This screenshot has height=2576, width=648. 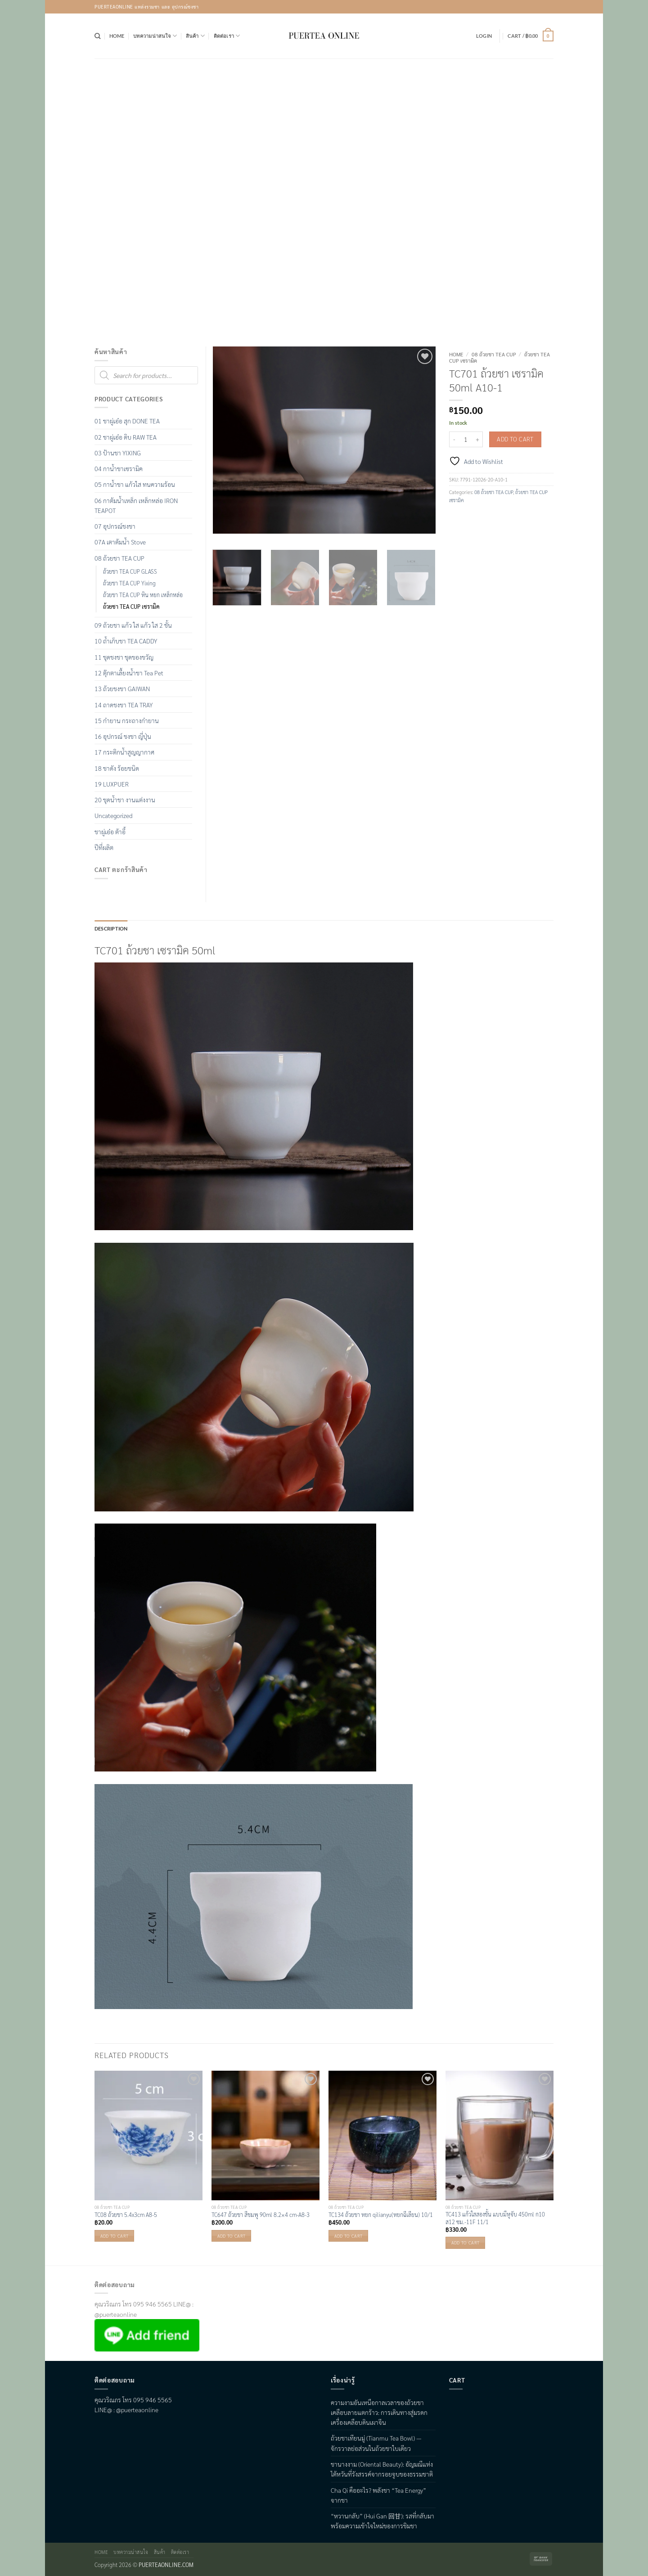 What do you see at coordinates (123, 657) in the screenshot?
I see `11 ชุดชงชา ชุดของขวัญ` at bounding box center [123, 657].